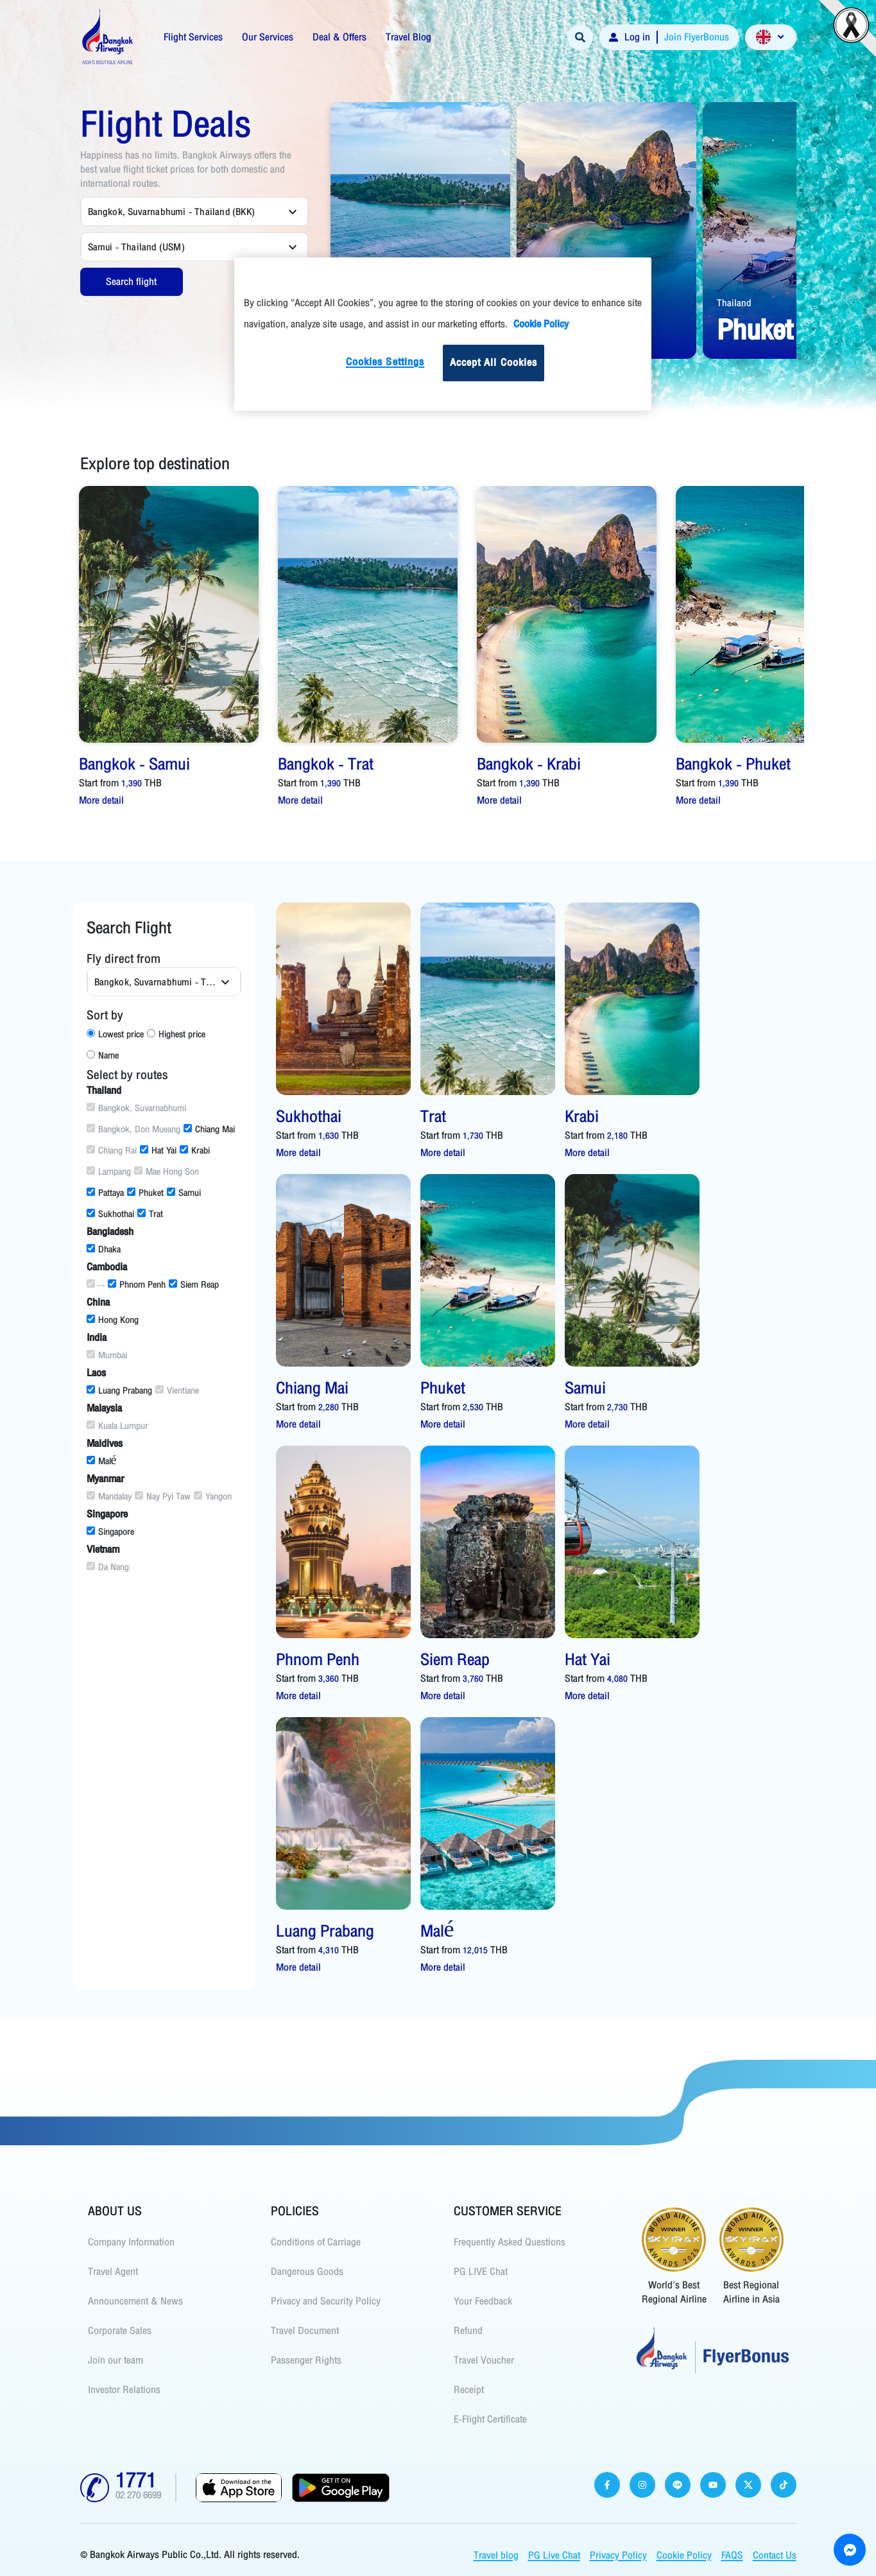 This screenshot has width=876, height=2576. Describe the element at coordinates (158, 1151) in the screenshot. I see `Hat Yai` at that location.